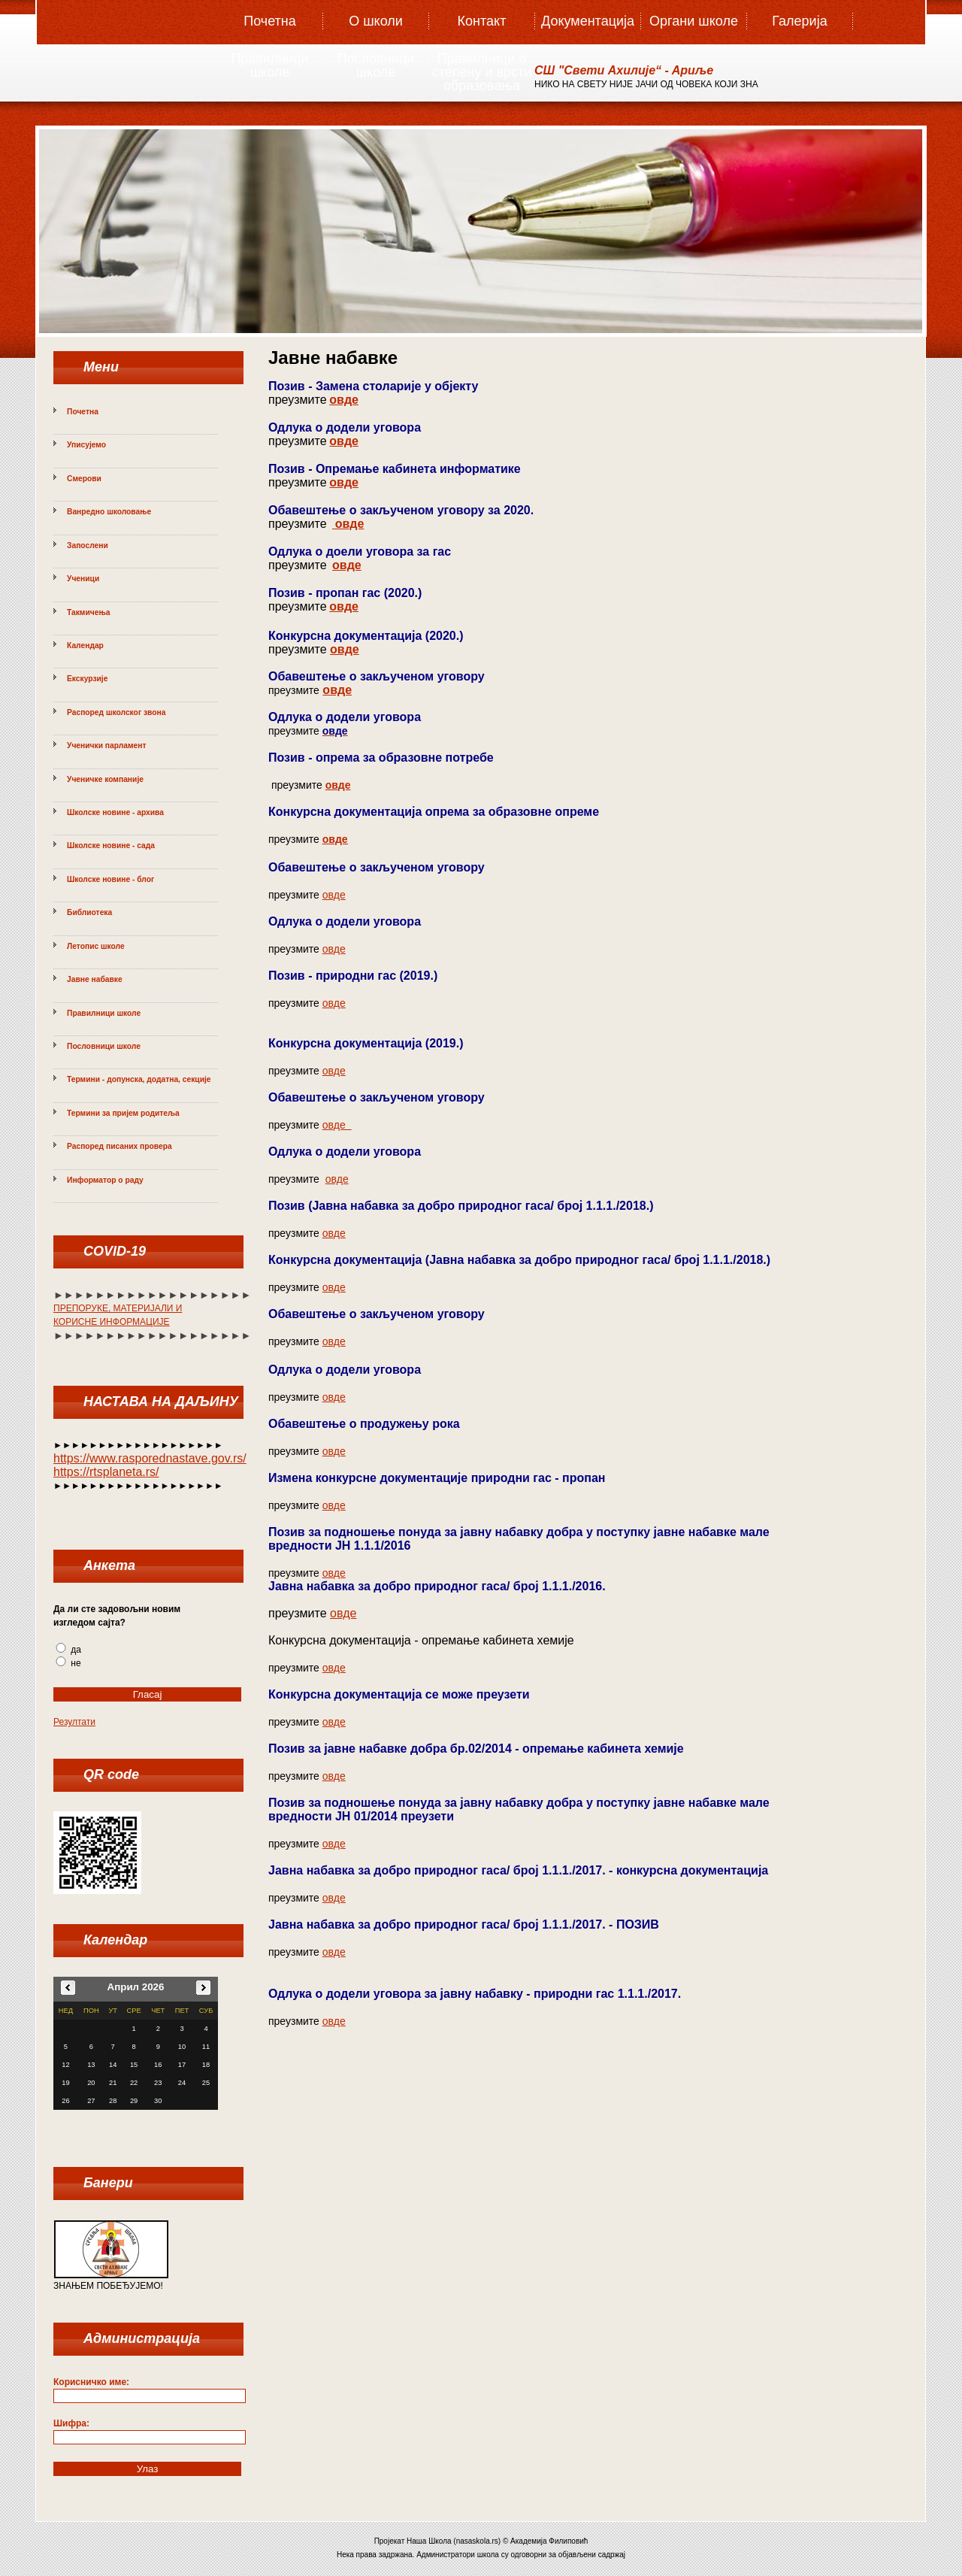 This screenshot has width=962, height=2576. Describe the element at coordinates (116, 712) in the screenshot. I see `Распоред школског звона` at that location.